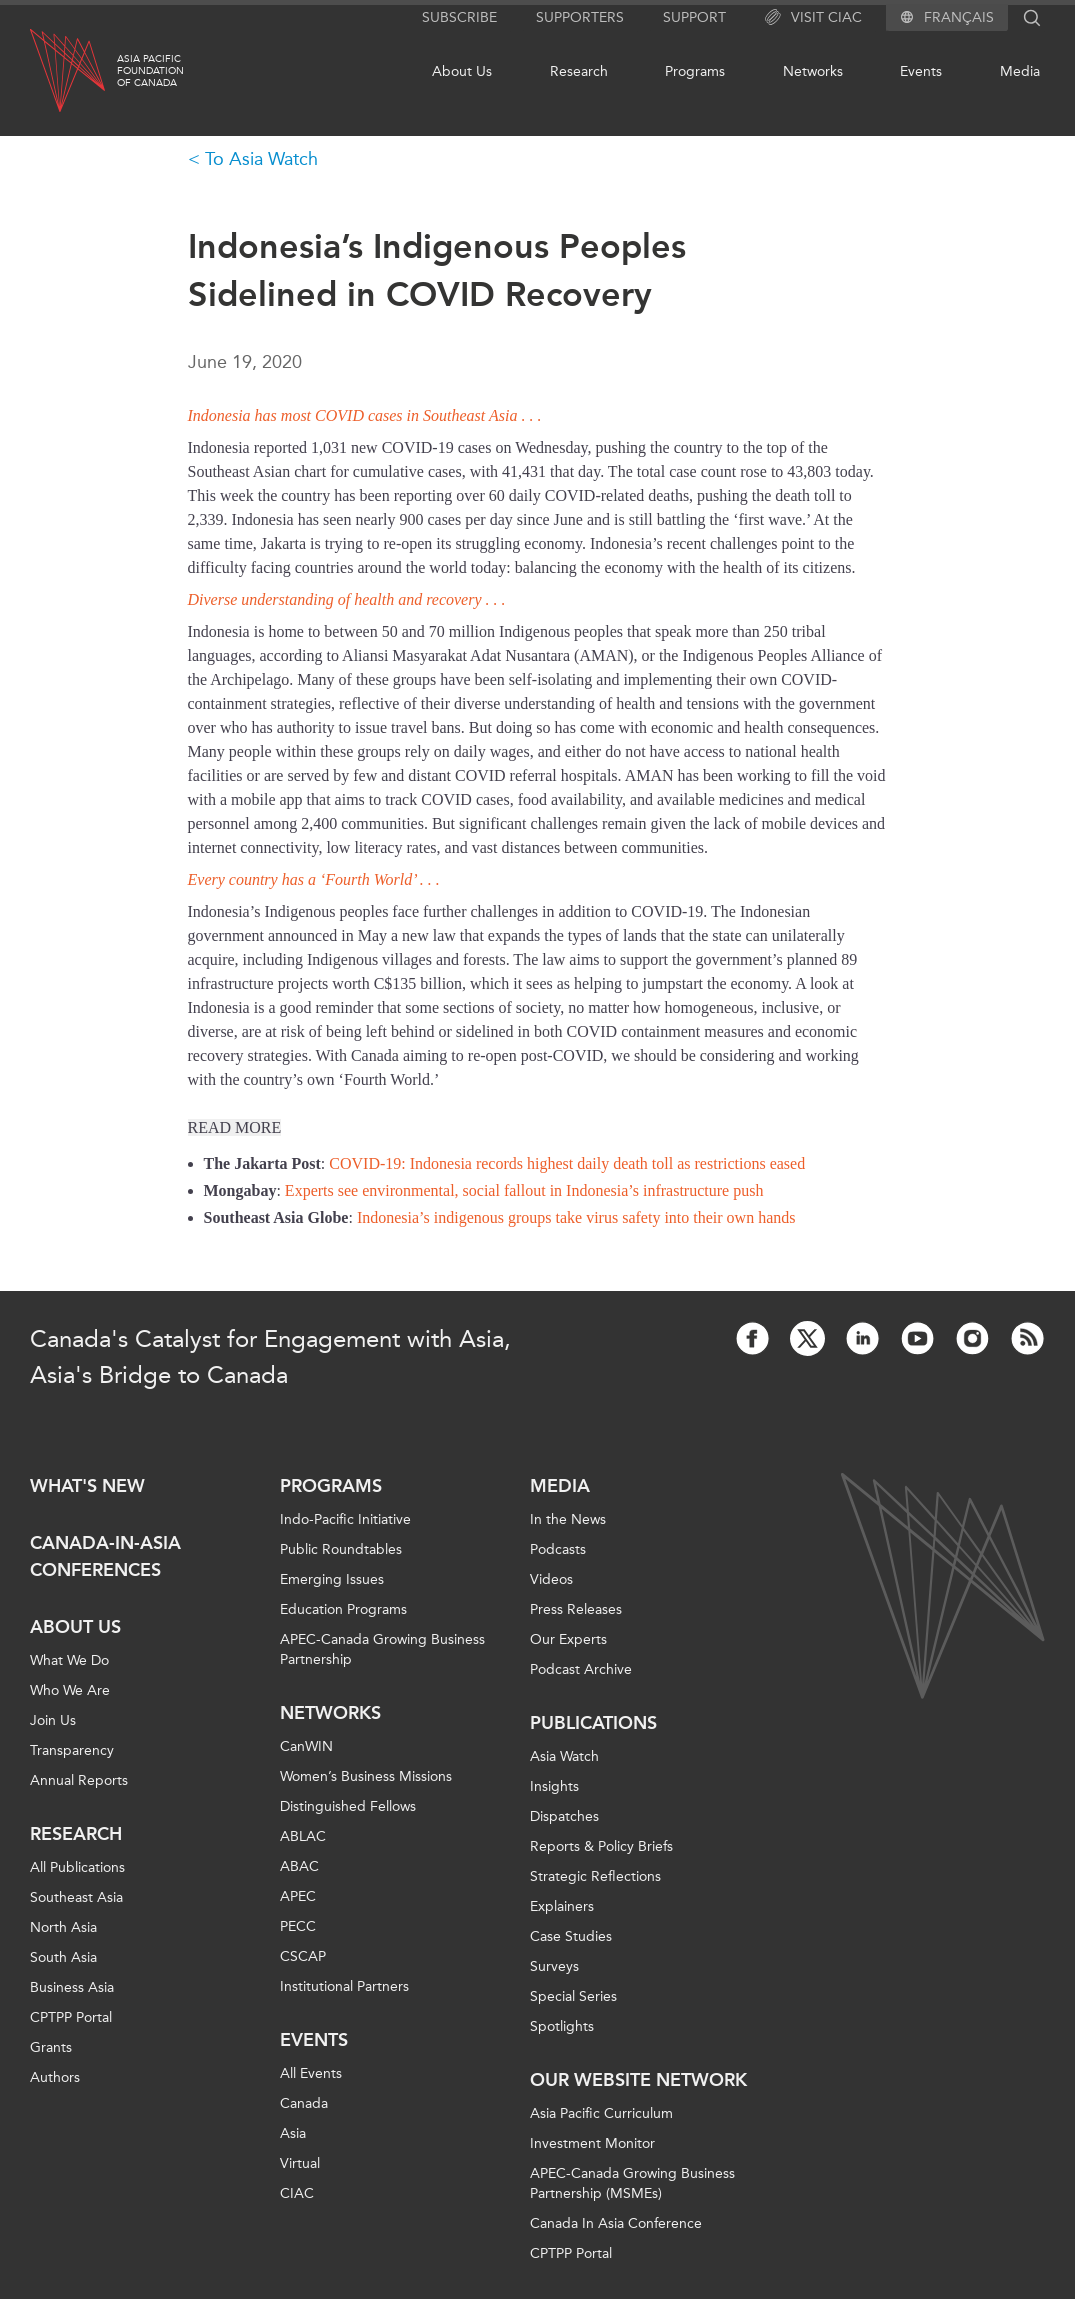  What do you see at coordinates (554, 1966) in the screenshot?
I see `Surveys` at bounding box center [554, 1966].